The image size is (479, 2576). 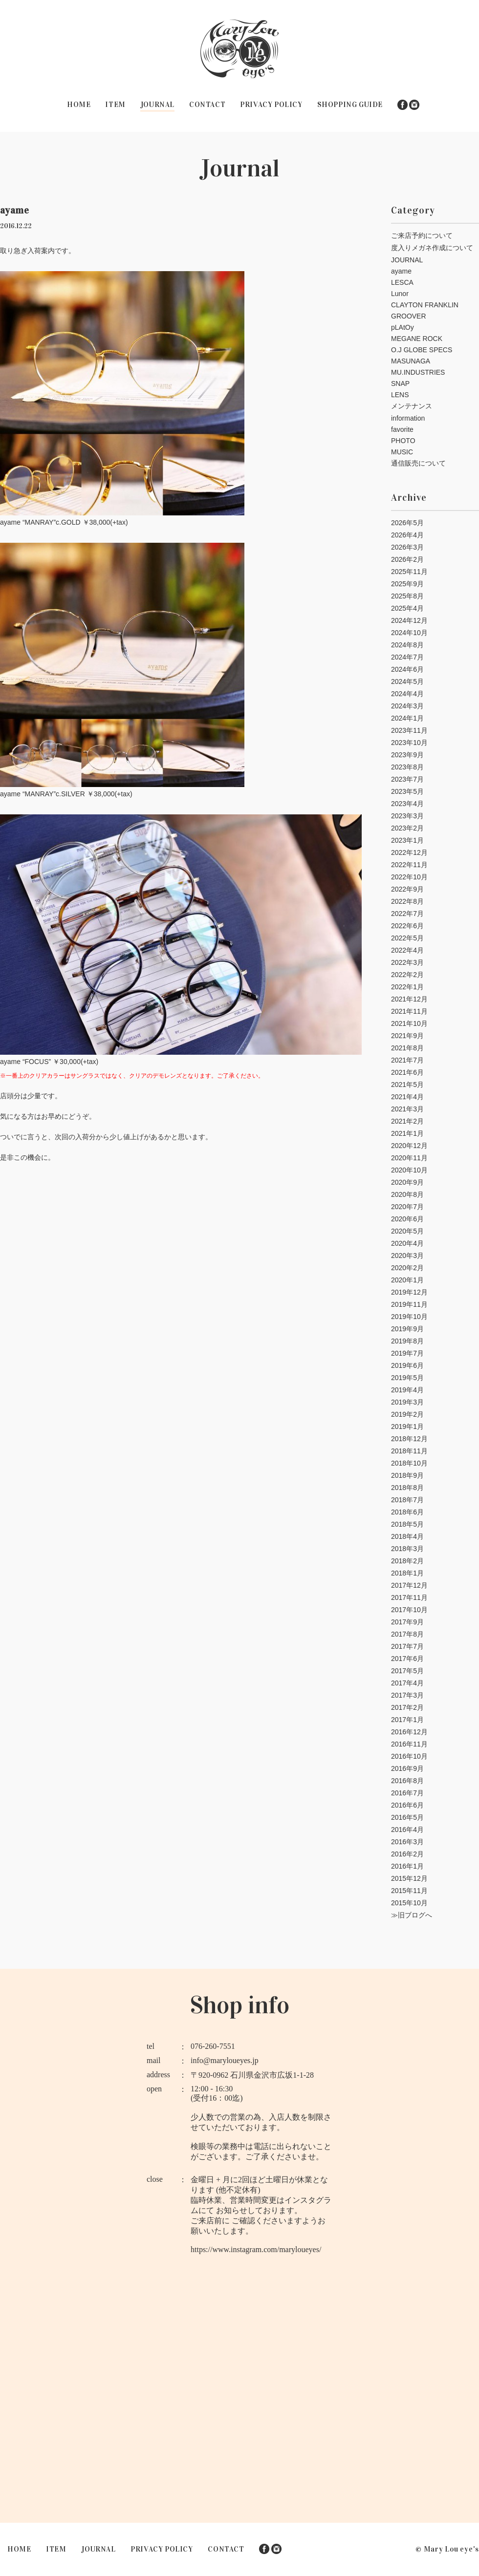 What do you see at coordinates (409, 1146) in the screenshot?
I see `2020年12月` at bounding box center [409, 1146].